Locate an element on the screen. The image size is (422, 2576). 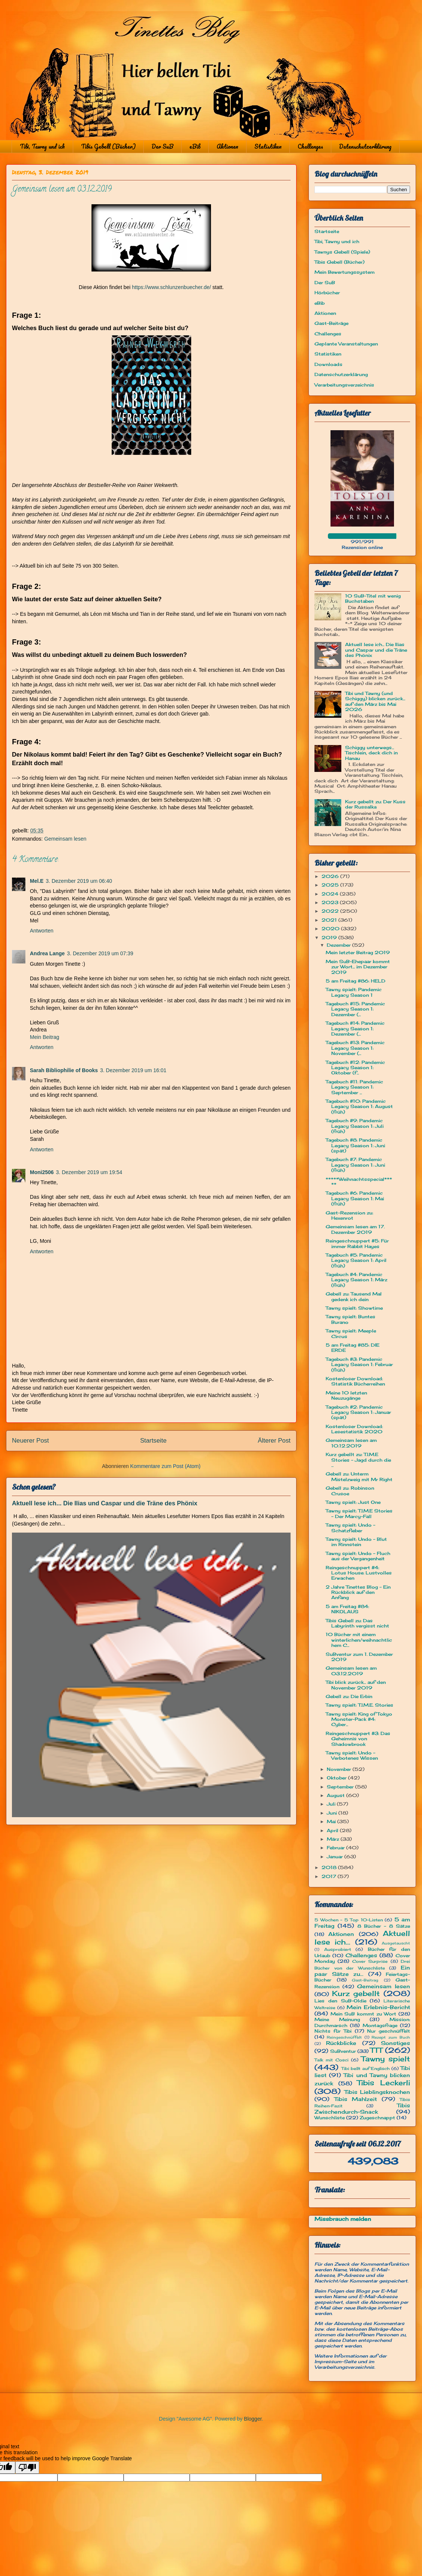
[Poor translation] is located at coordinates (27, 2467).